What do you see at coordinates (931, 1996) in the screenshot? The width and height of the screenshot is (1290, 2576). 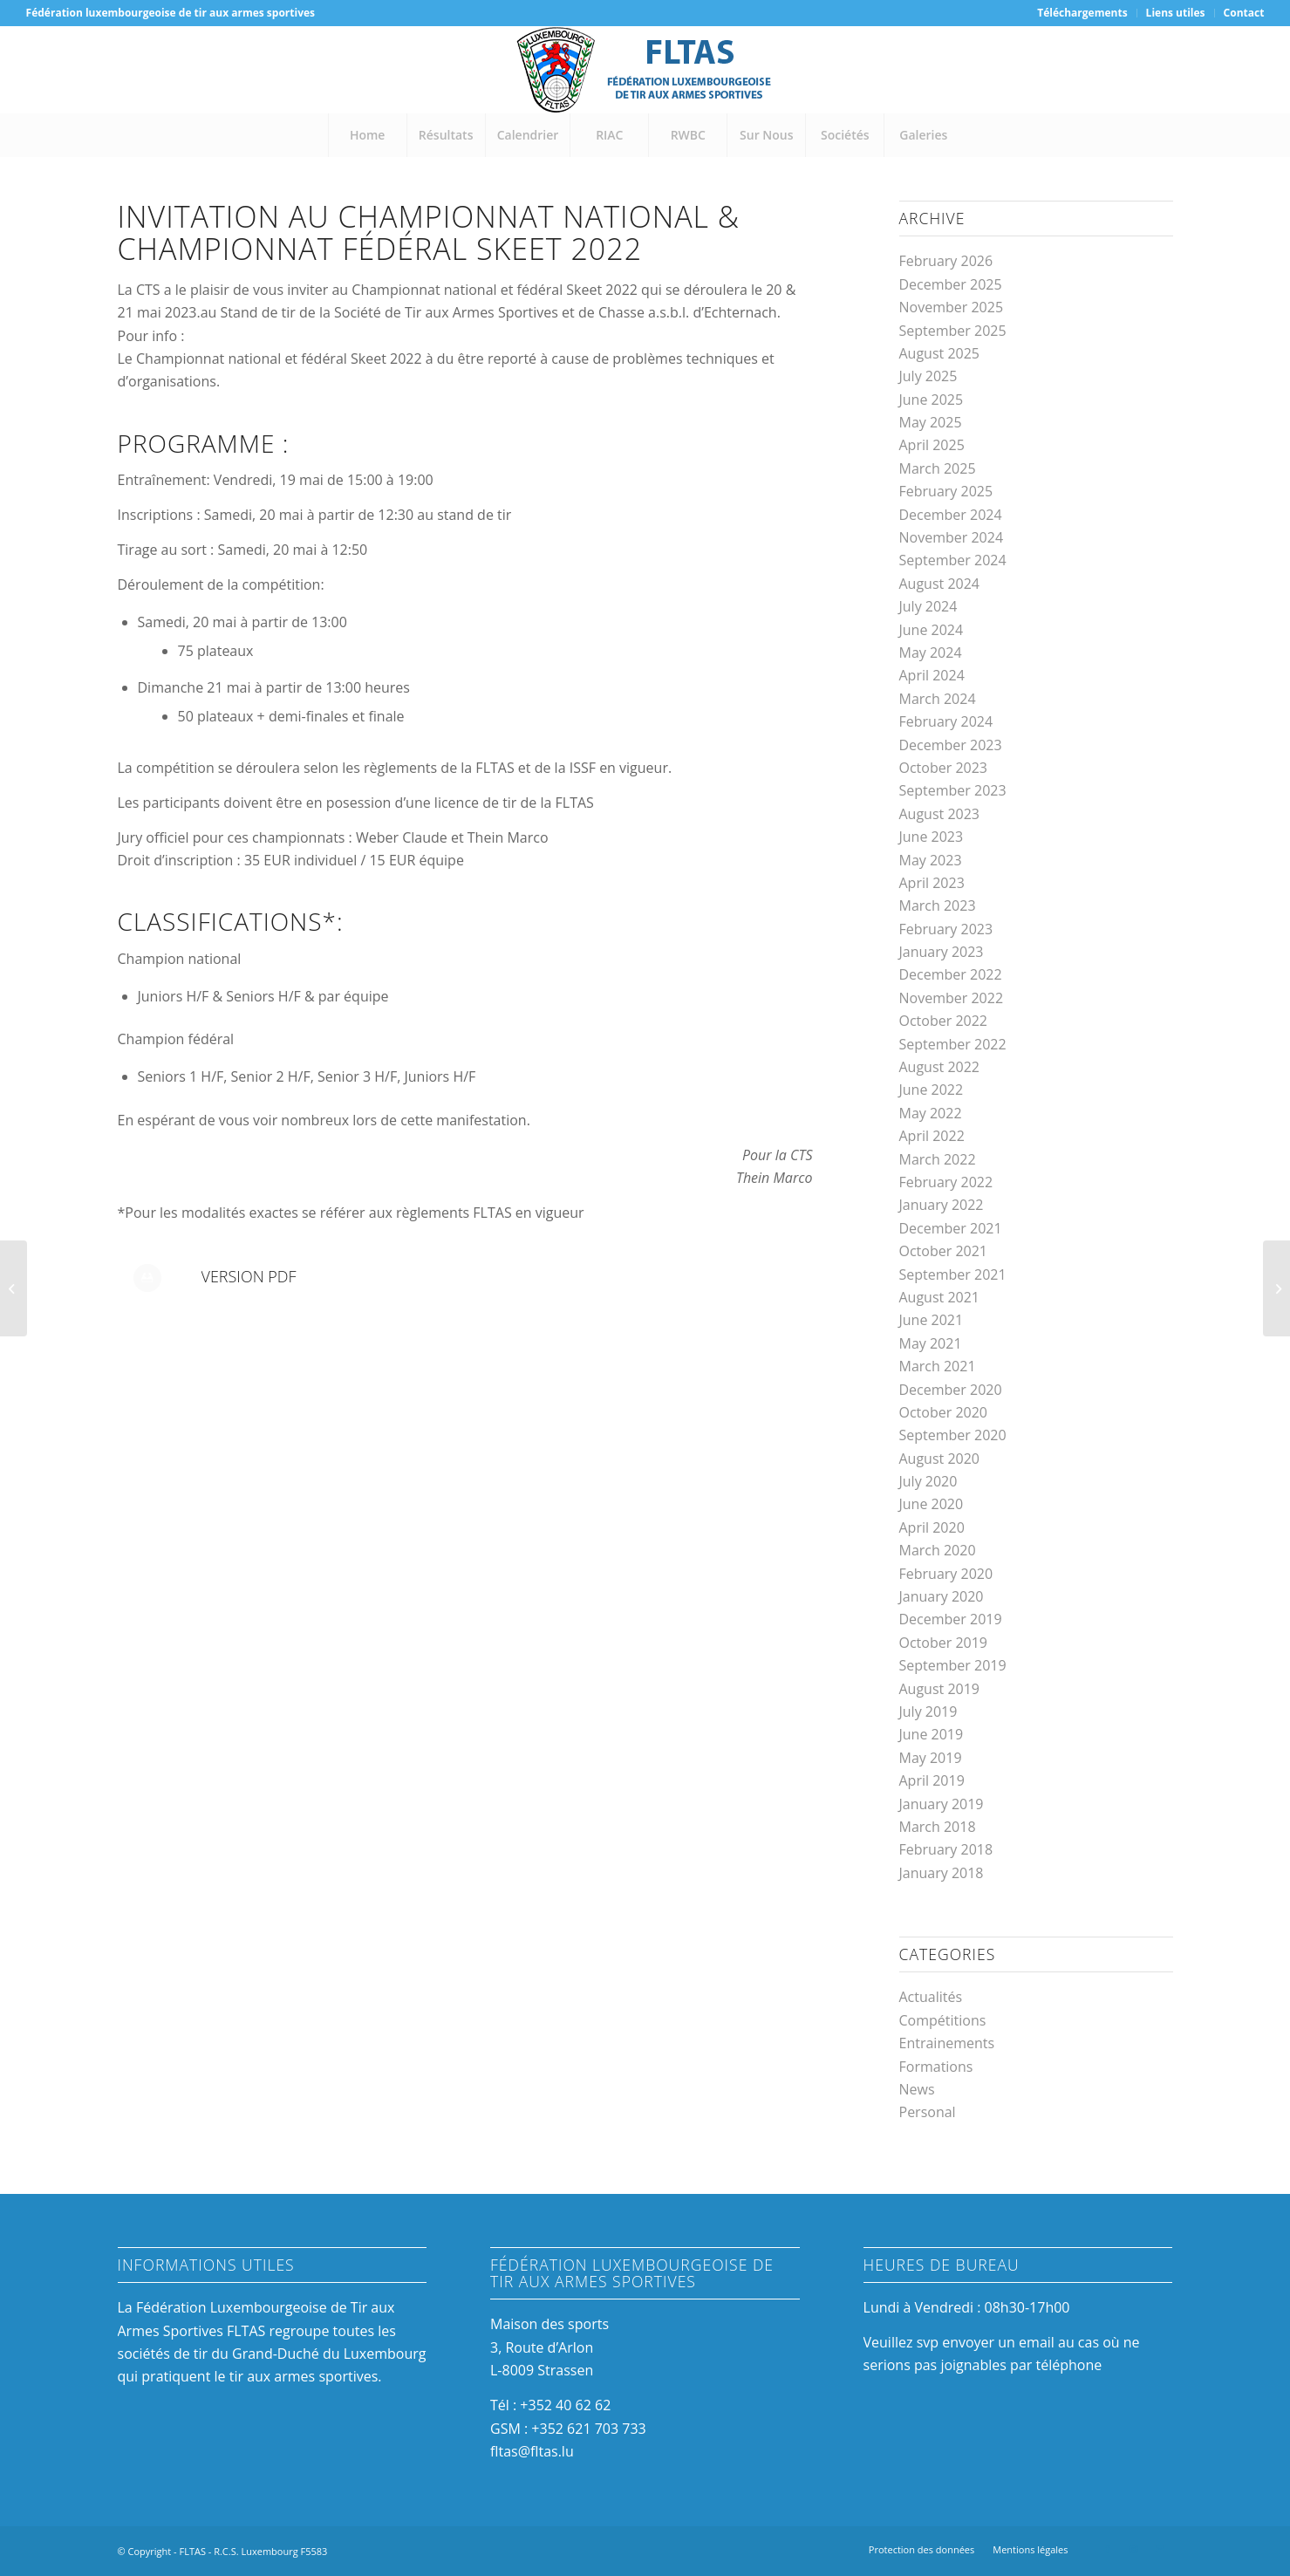 I see `Actualités` at bounding box center [931, 1996].